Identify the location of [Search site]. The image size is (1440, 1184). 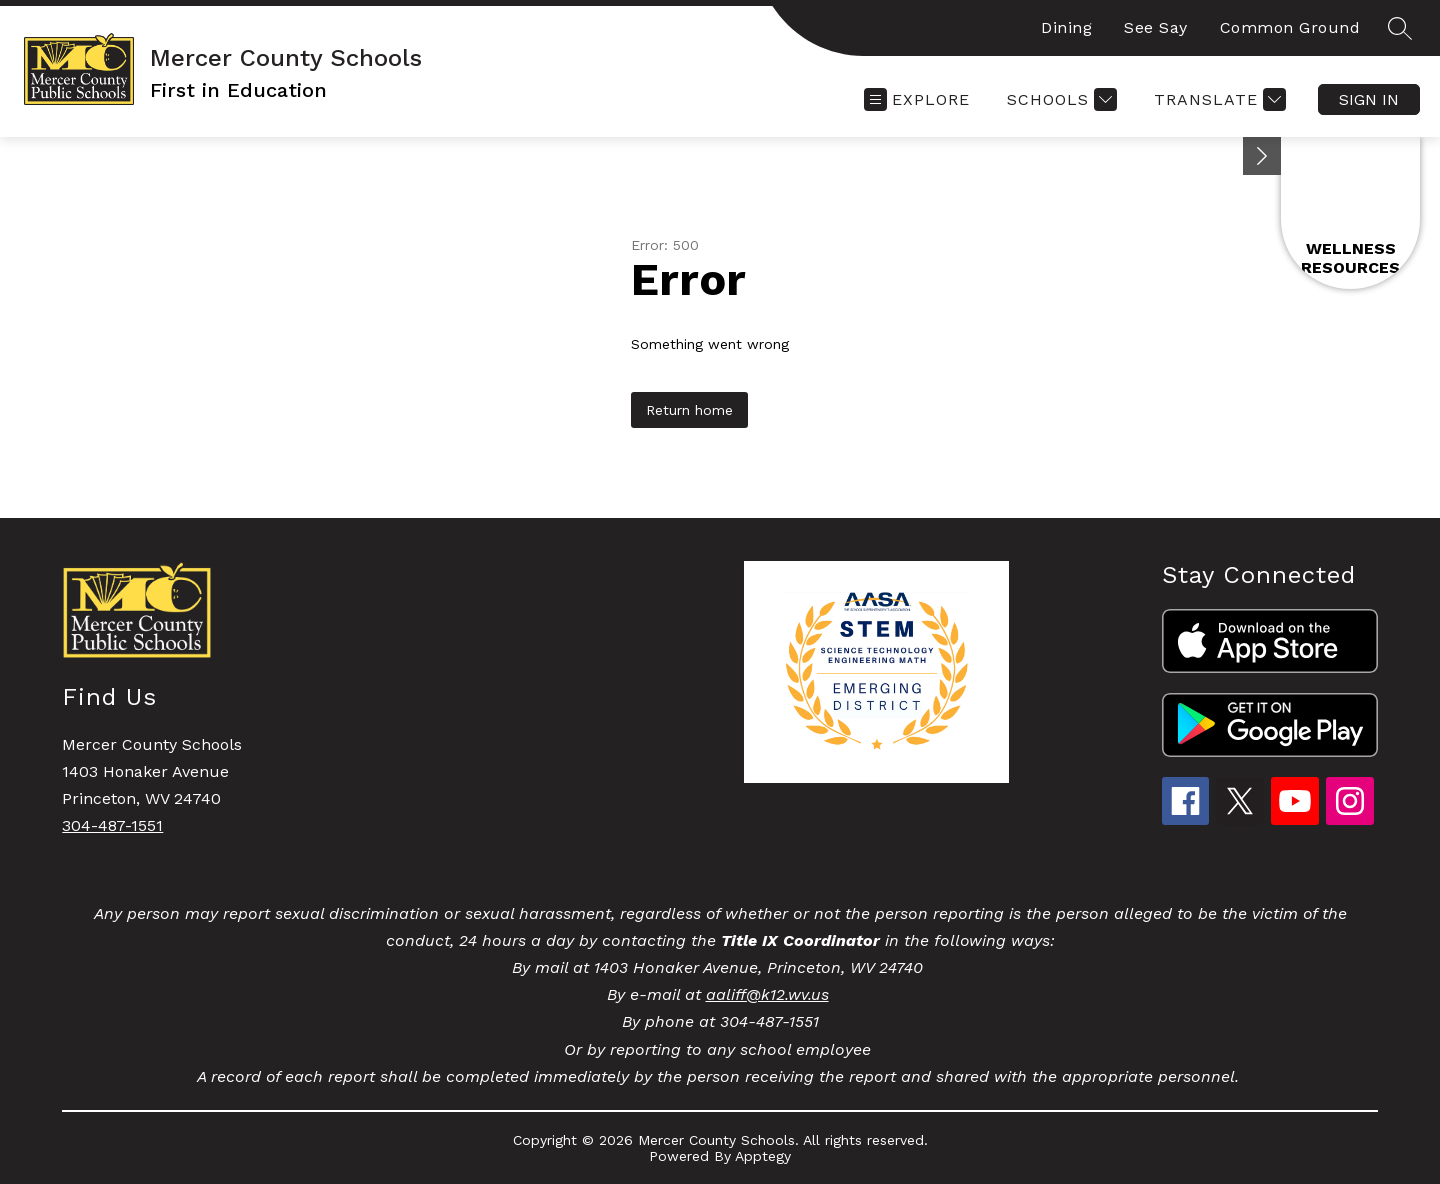
(1400, 28).